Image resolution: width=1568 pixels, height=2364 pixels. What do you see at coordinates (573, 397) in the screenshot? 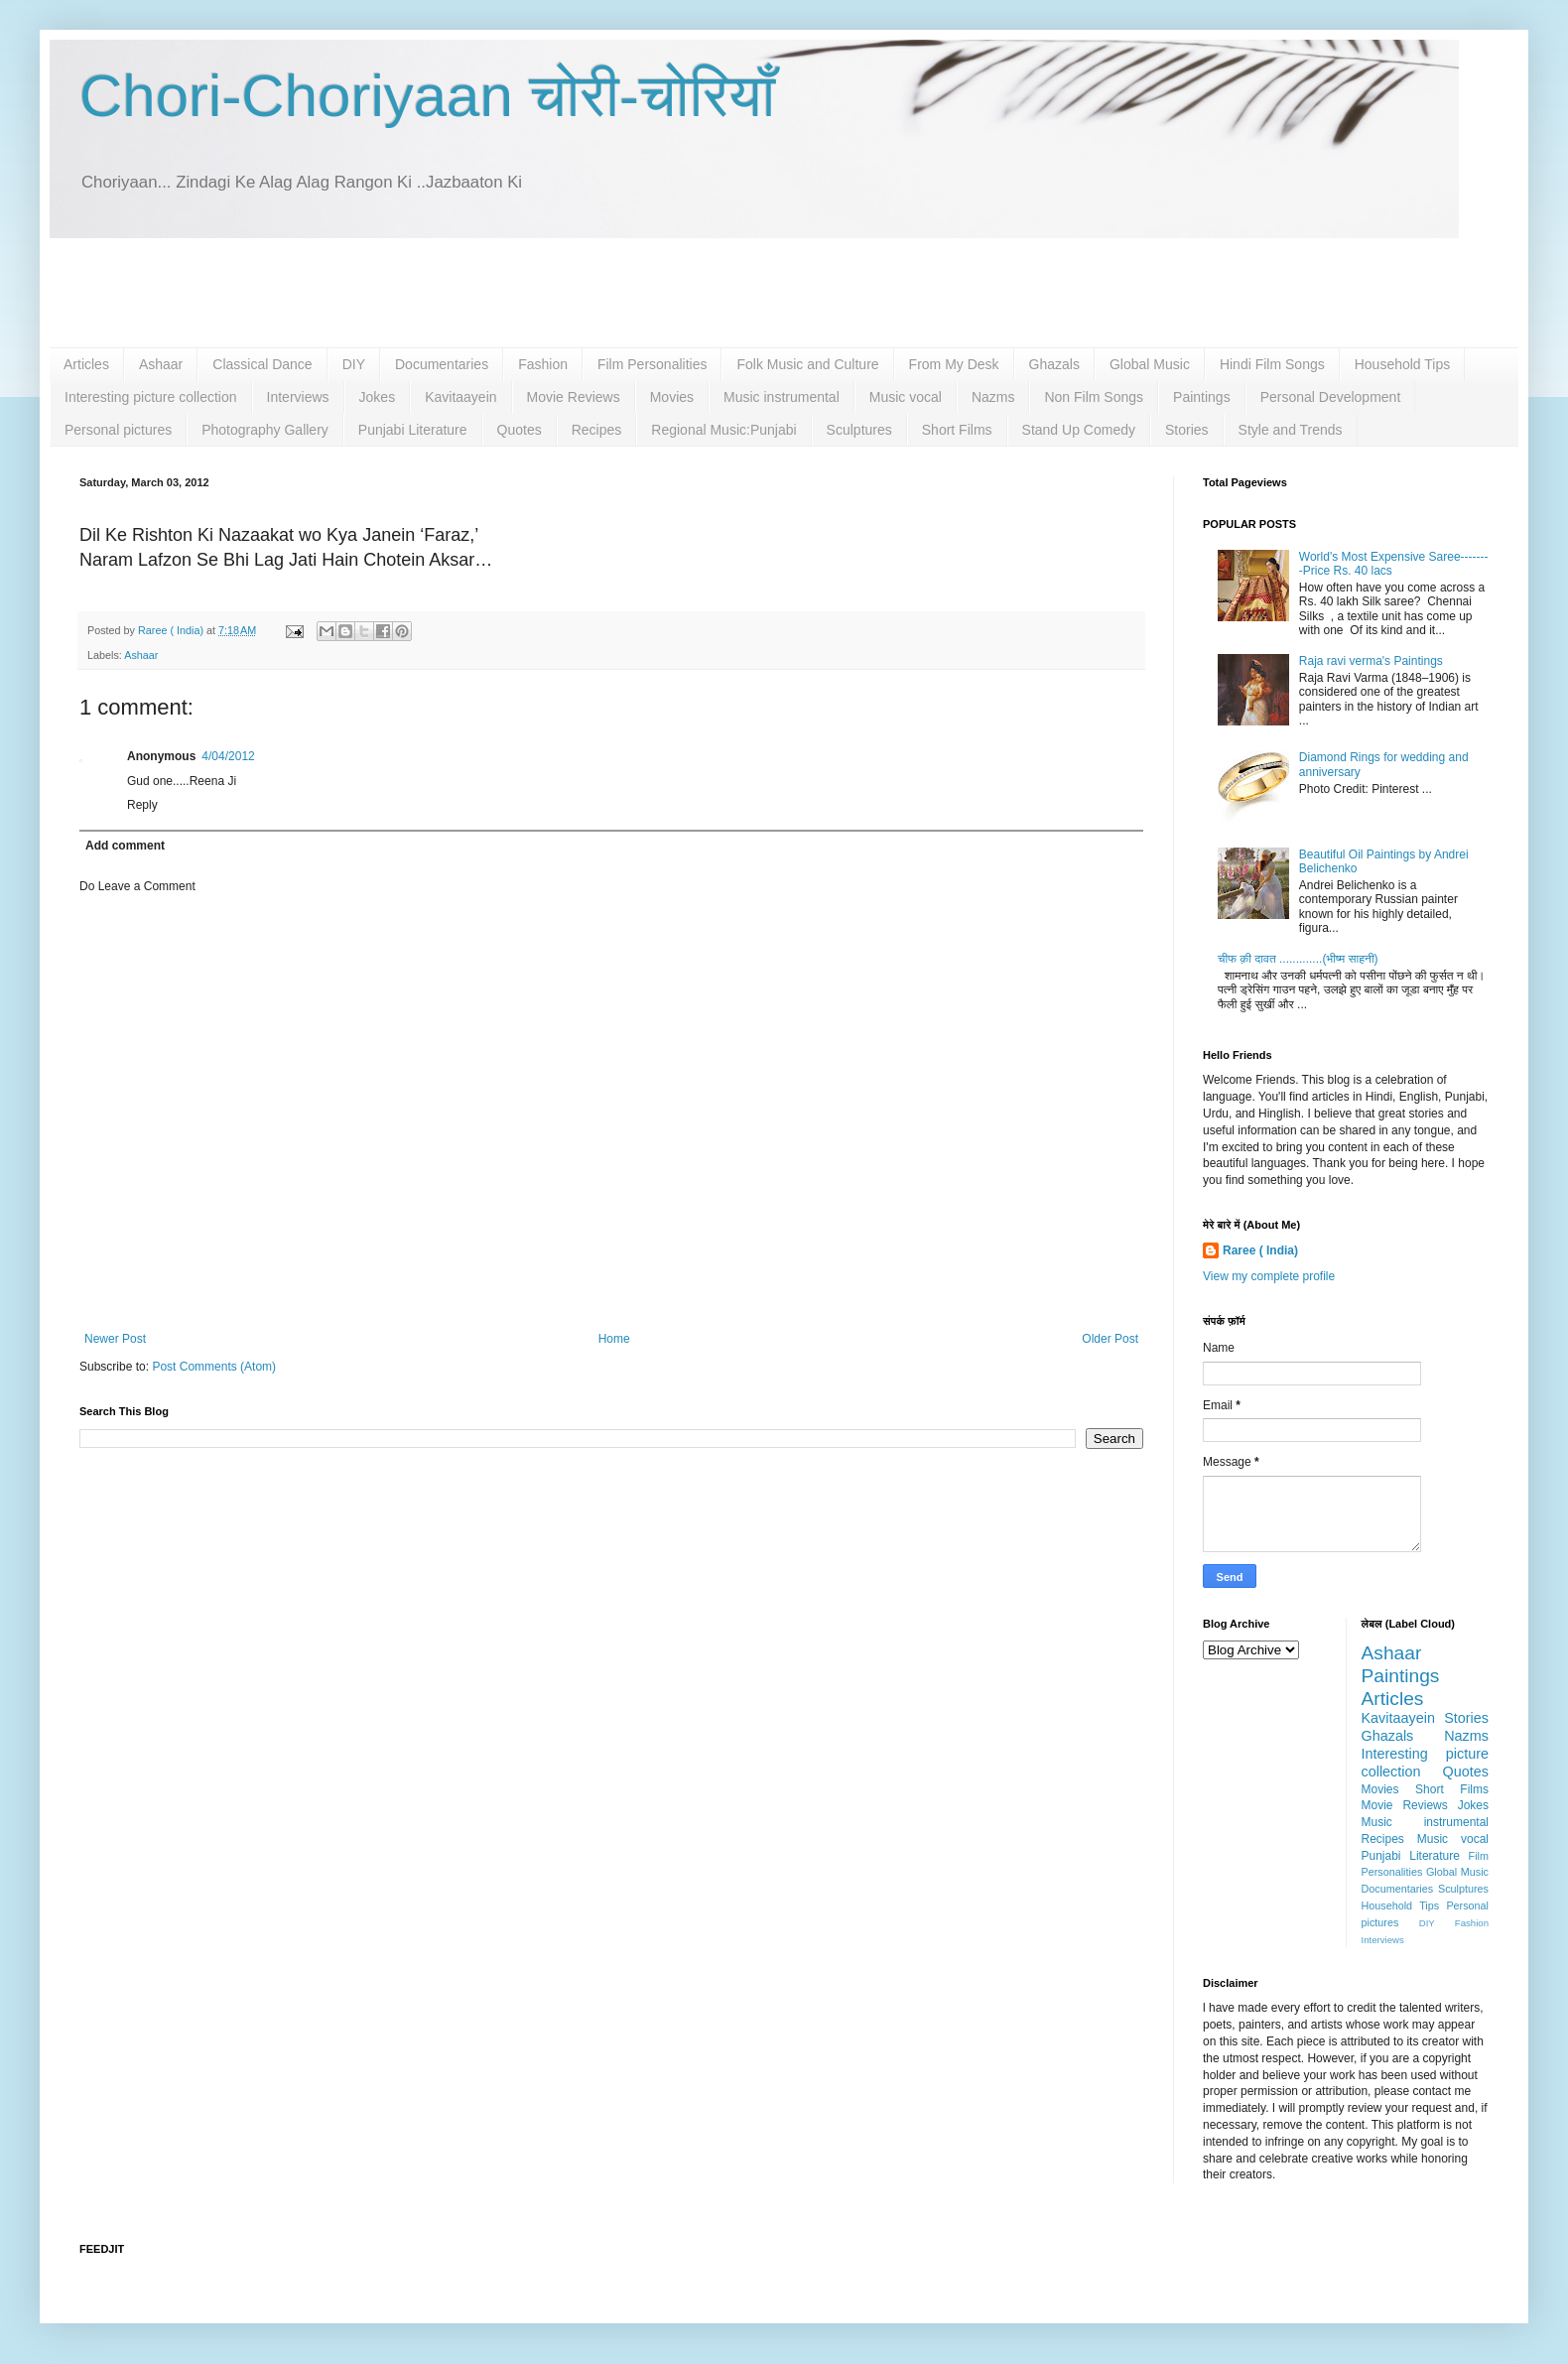
I see `Movie Reviews` at bounding box center [573, 397].